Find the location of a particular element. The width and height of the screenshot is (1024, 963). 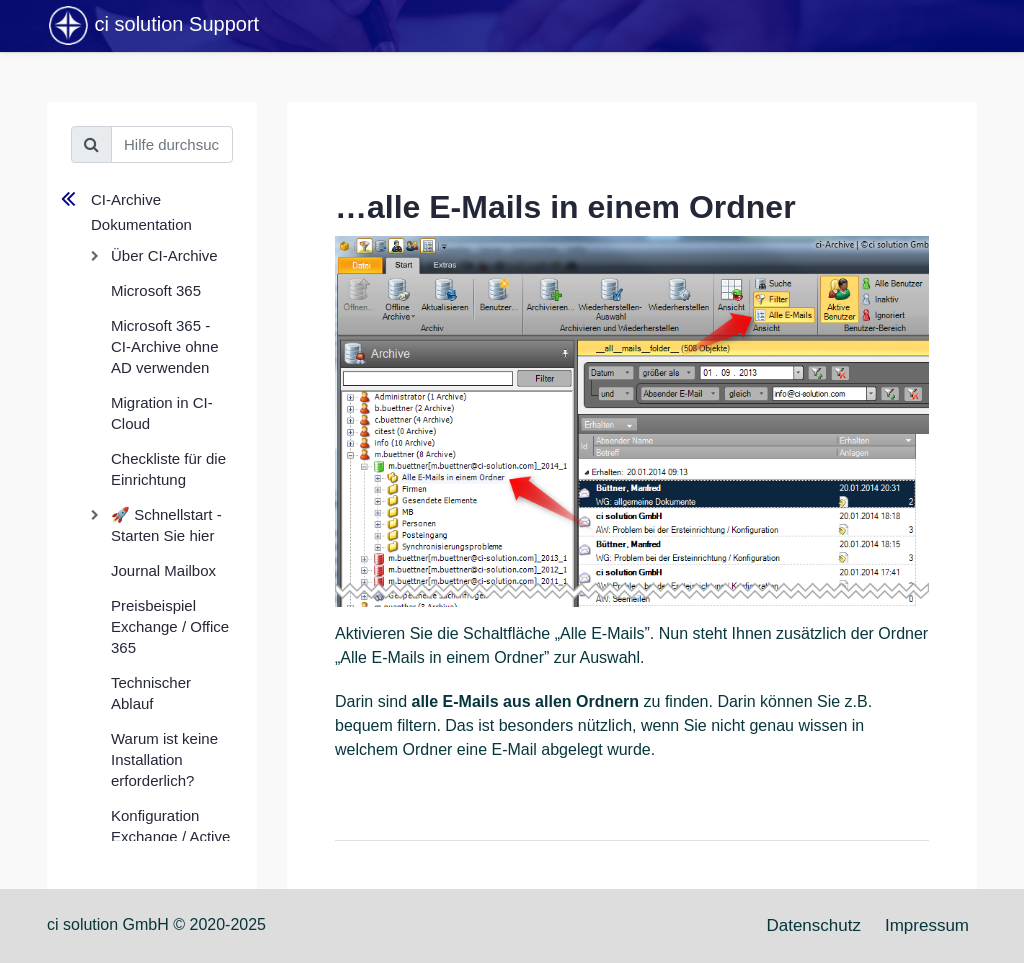

Datenschutz is located at coordinates (813, 925).